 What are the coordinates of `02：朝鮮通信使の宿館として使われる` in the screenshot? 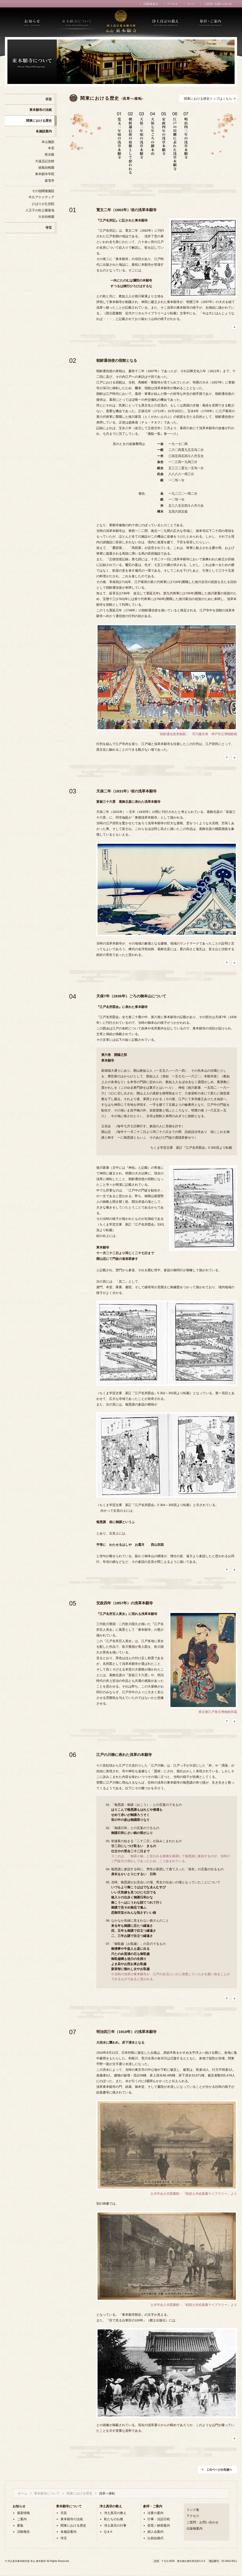 It's located at (130, 143).